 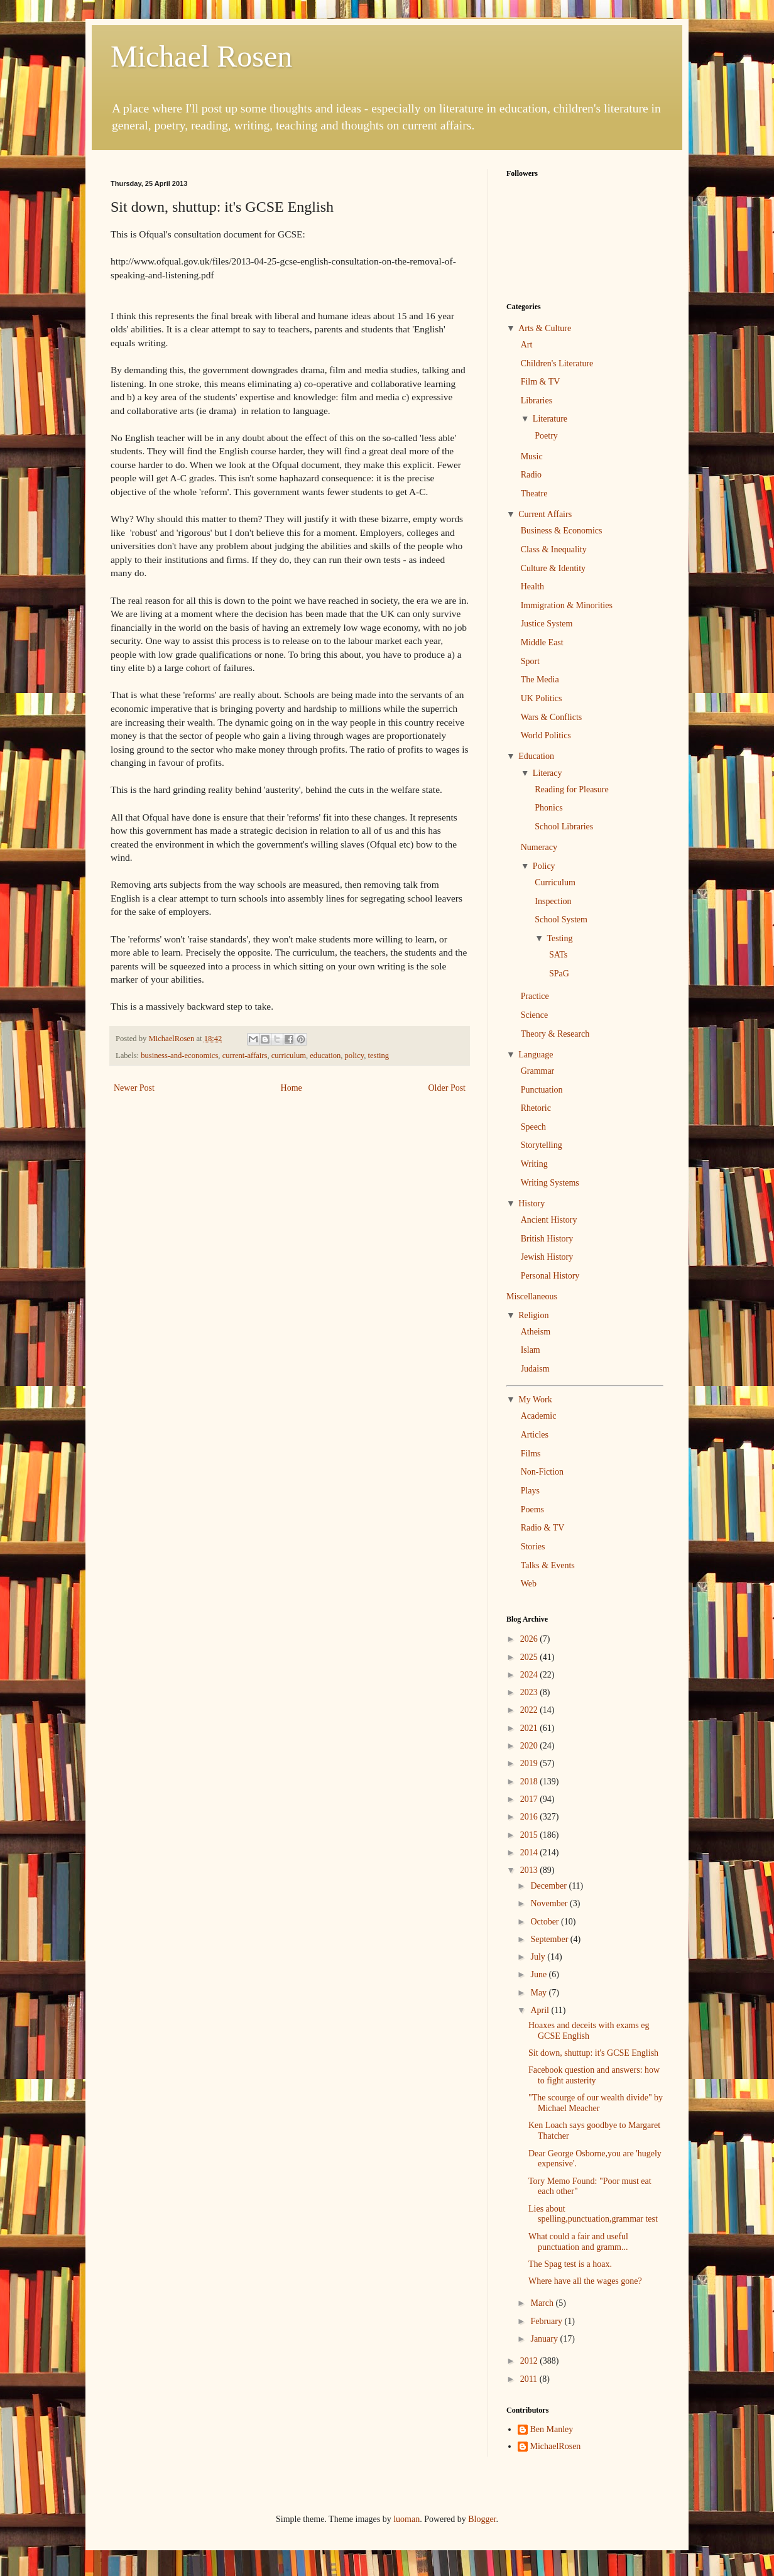 I want to click on Numeracy, so click(x=539, y=847).